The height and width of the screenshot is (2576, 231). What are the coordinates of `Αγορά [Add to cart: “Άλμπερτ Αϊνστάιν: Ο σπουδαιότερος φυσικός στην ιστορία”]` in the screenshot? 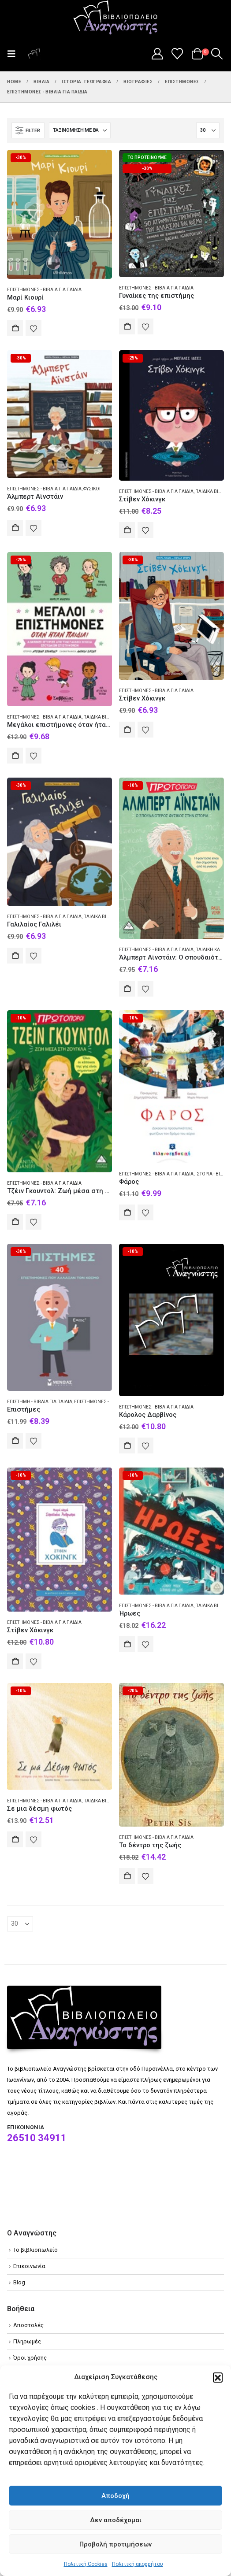 It's located at (127, 989).